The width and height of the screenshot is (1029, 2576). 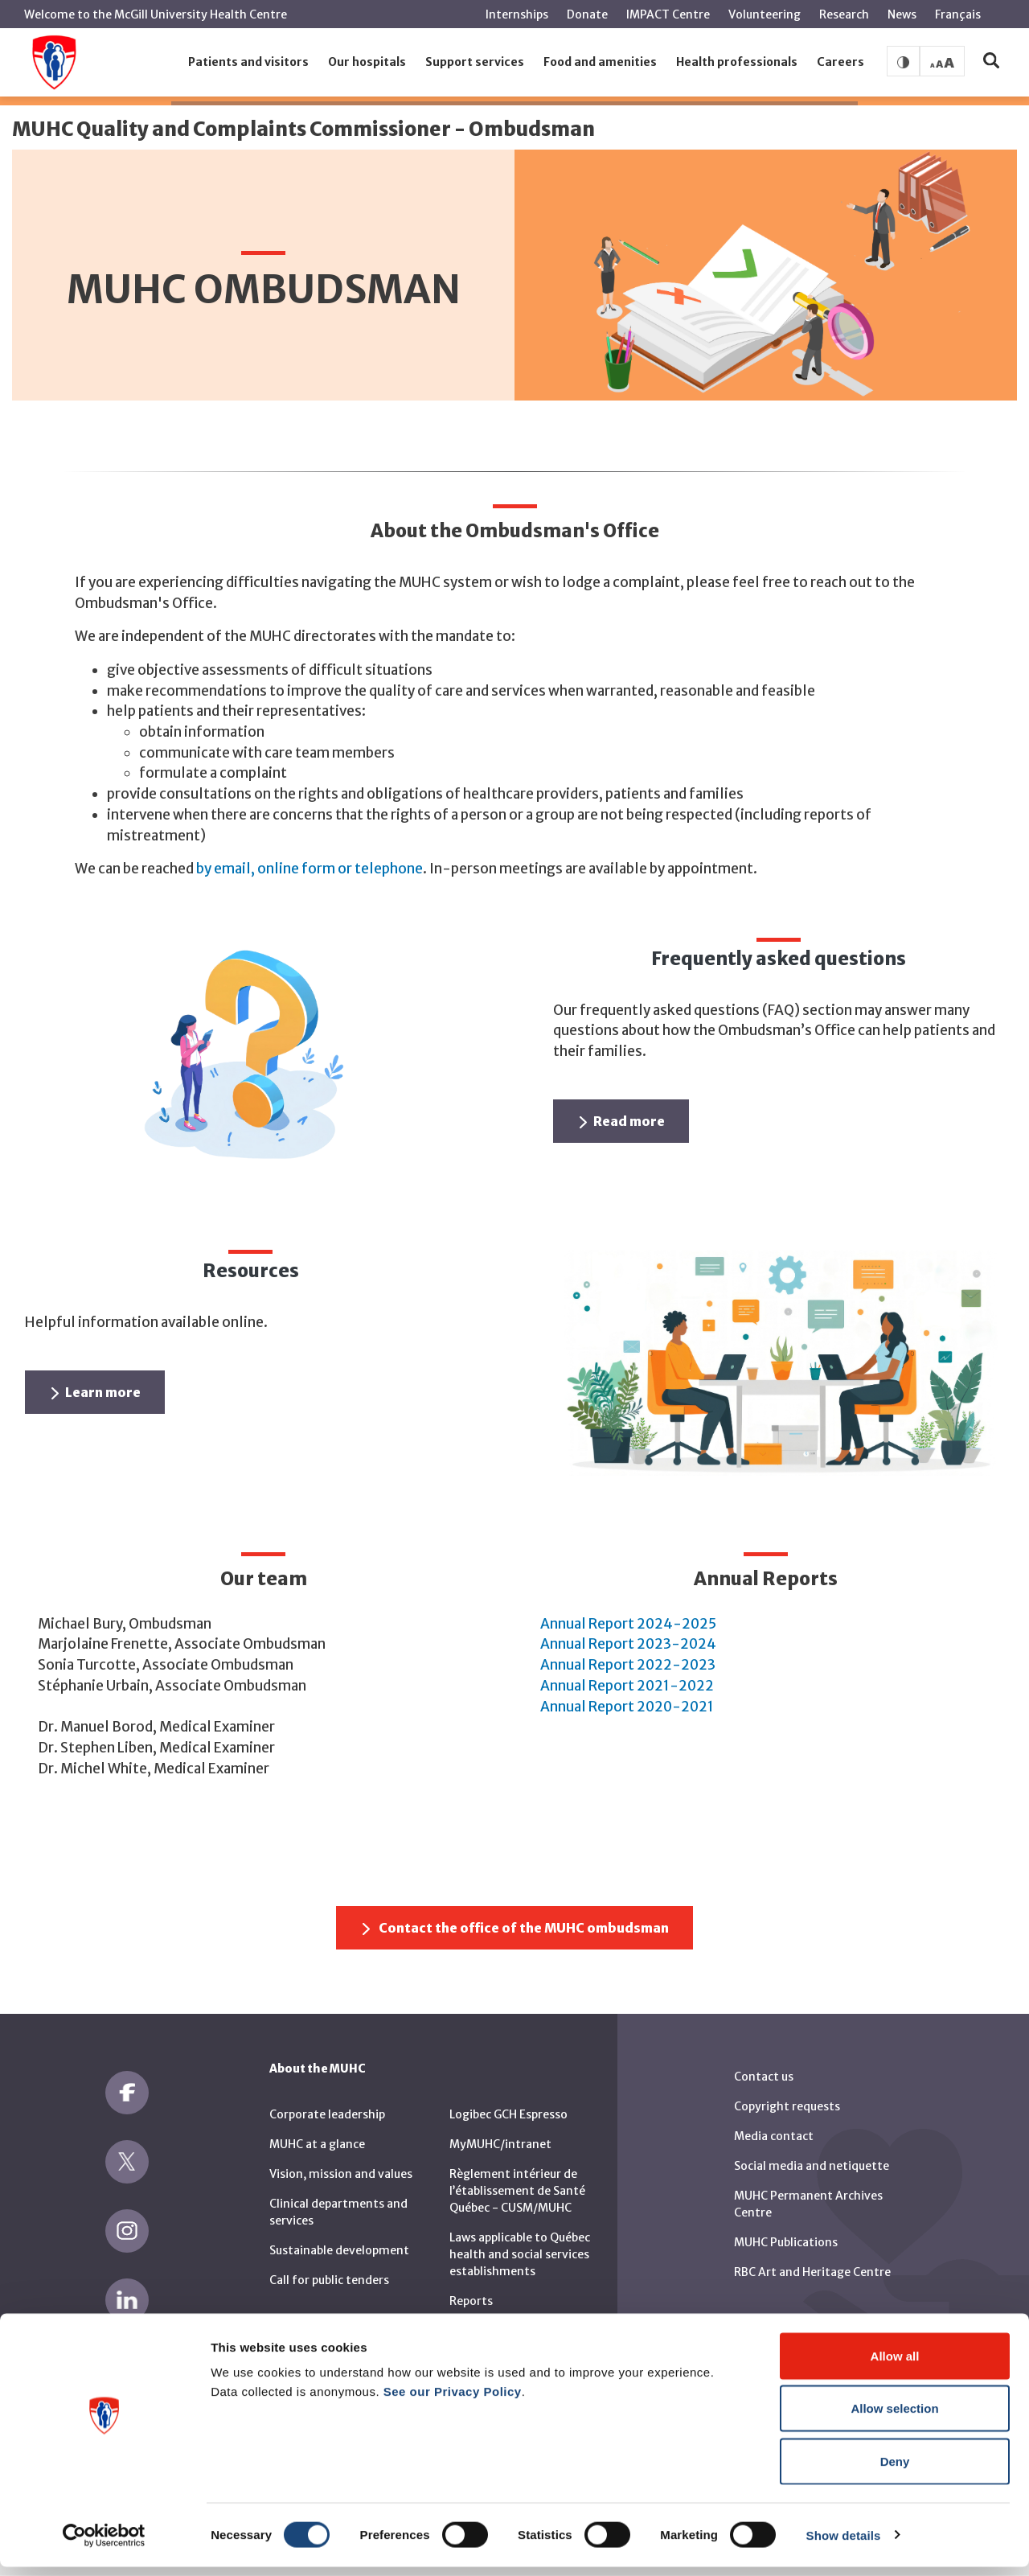 What do you see at coordinates (96, 1392) in the screenshot?
I see `Learn more` at bounding box center [96, 1392].